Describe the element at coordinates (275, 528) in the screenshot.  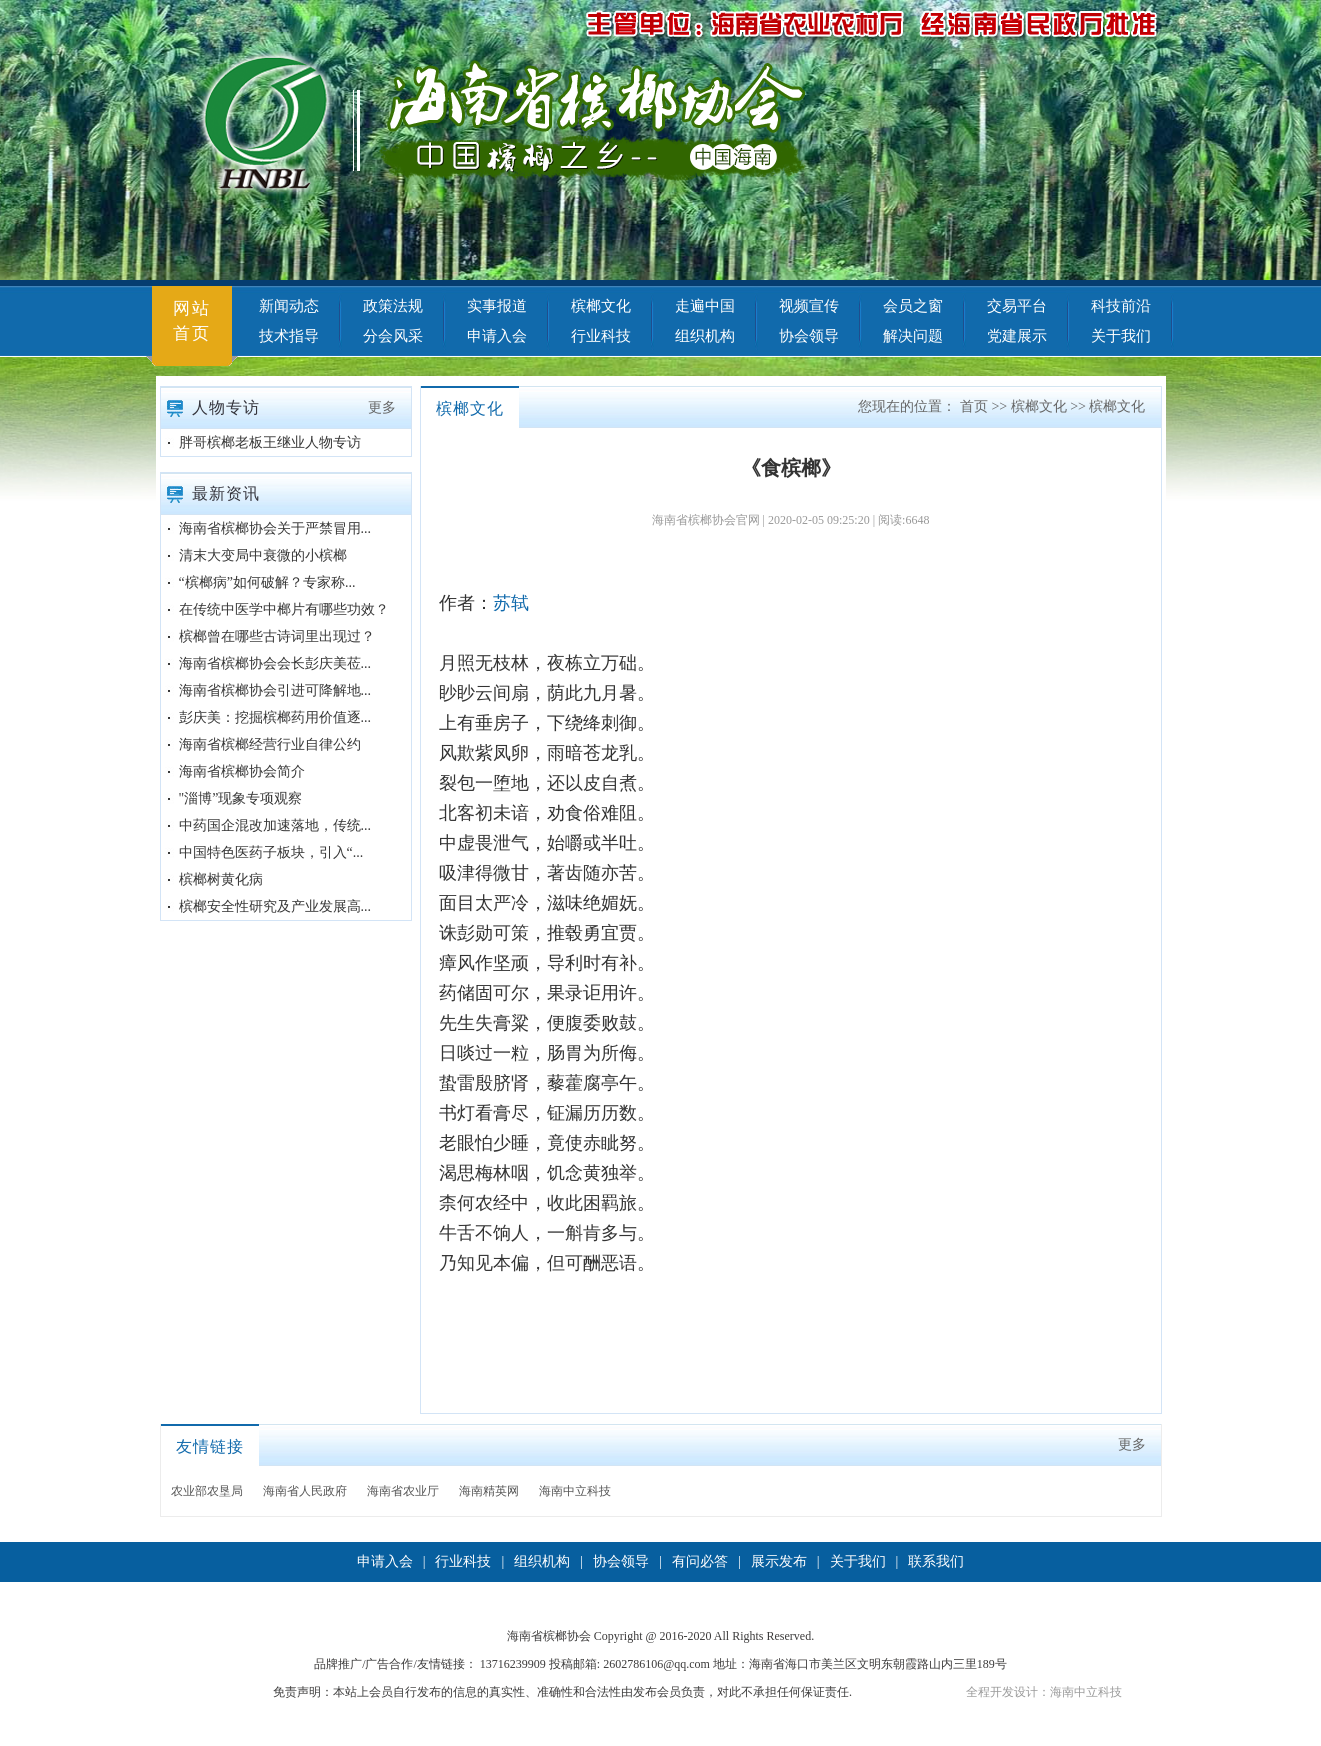
I see `海南省槟榔协会关于严禁冒用...` at that location.